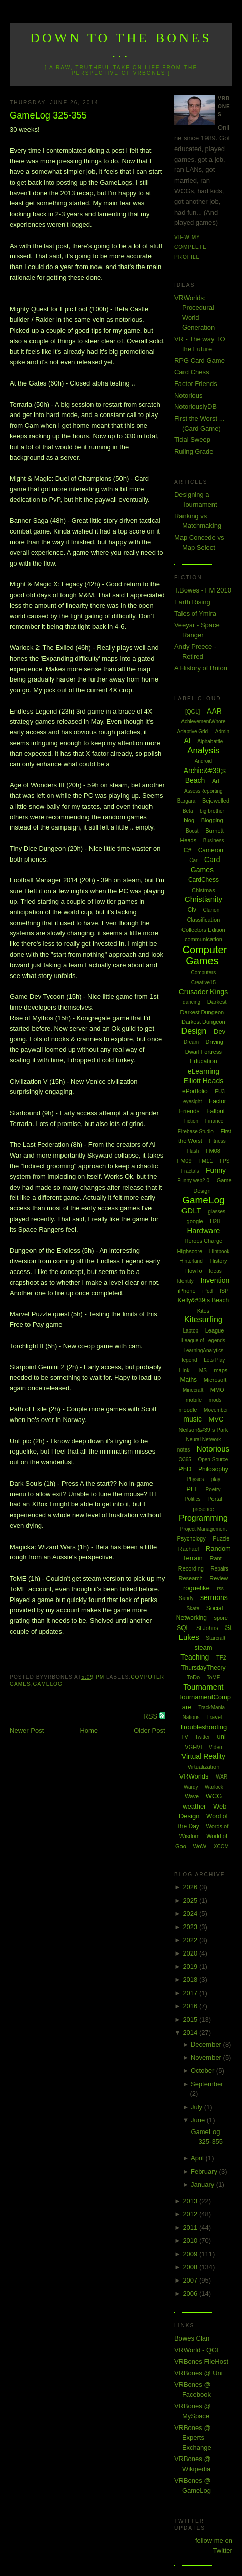 This screenshot has height=2576, width=242. What do you see at coordinates (192, 731) in the screenshot?
I see `Adaptive Grid` at bounding box center [192, 731].